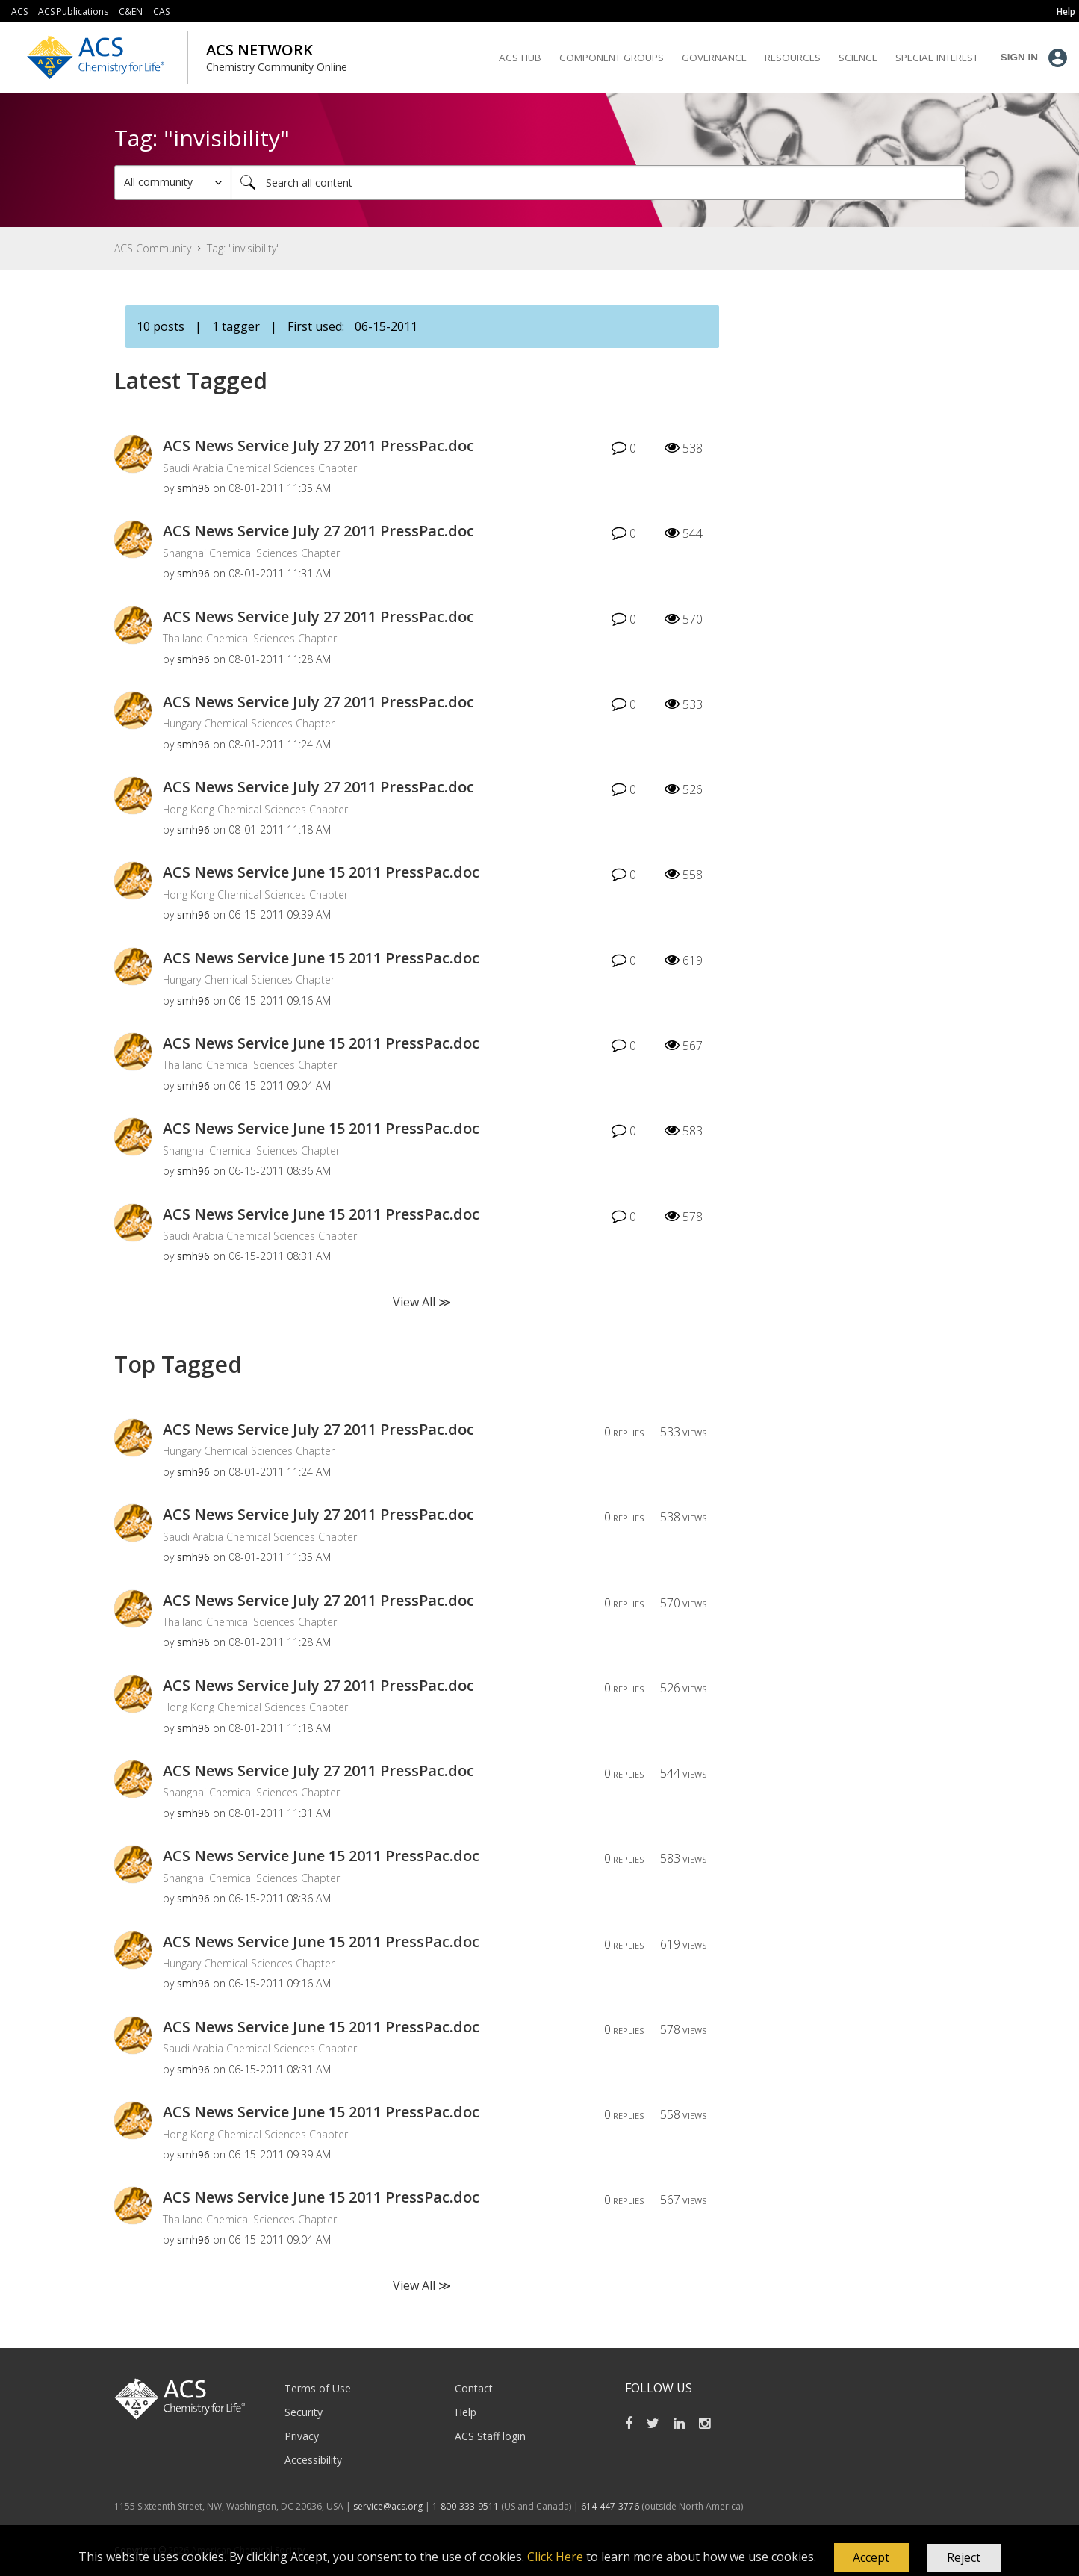 The image size is (1079, 2576). What do you see at coordinates (318, 445) in the screenshot?
I see `ACS News Service July 27 2011 PressPac.doc` at bounding box center [318, 445].